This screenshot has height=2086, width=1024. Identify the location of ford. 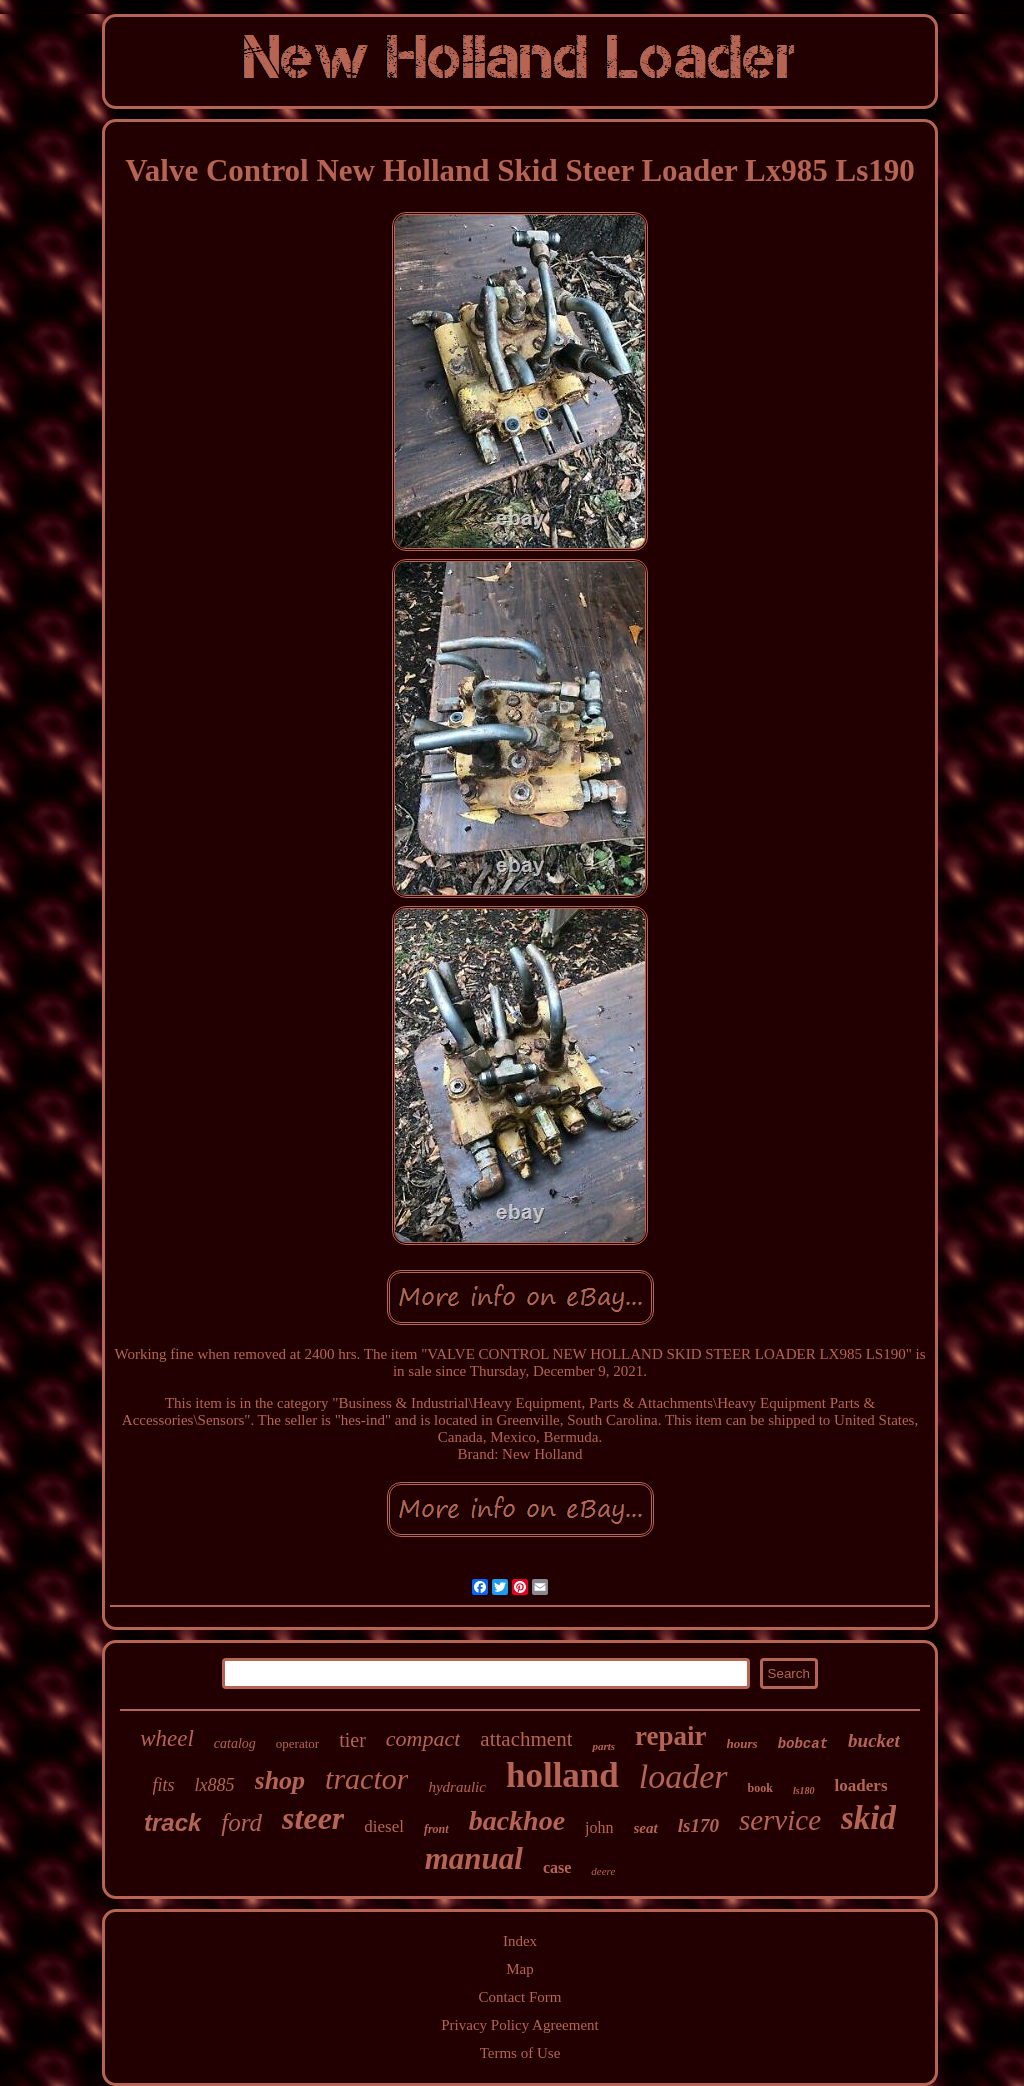
(241, 1822).